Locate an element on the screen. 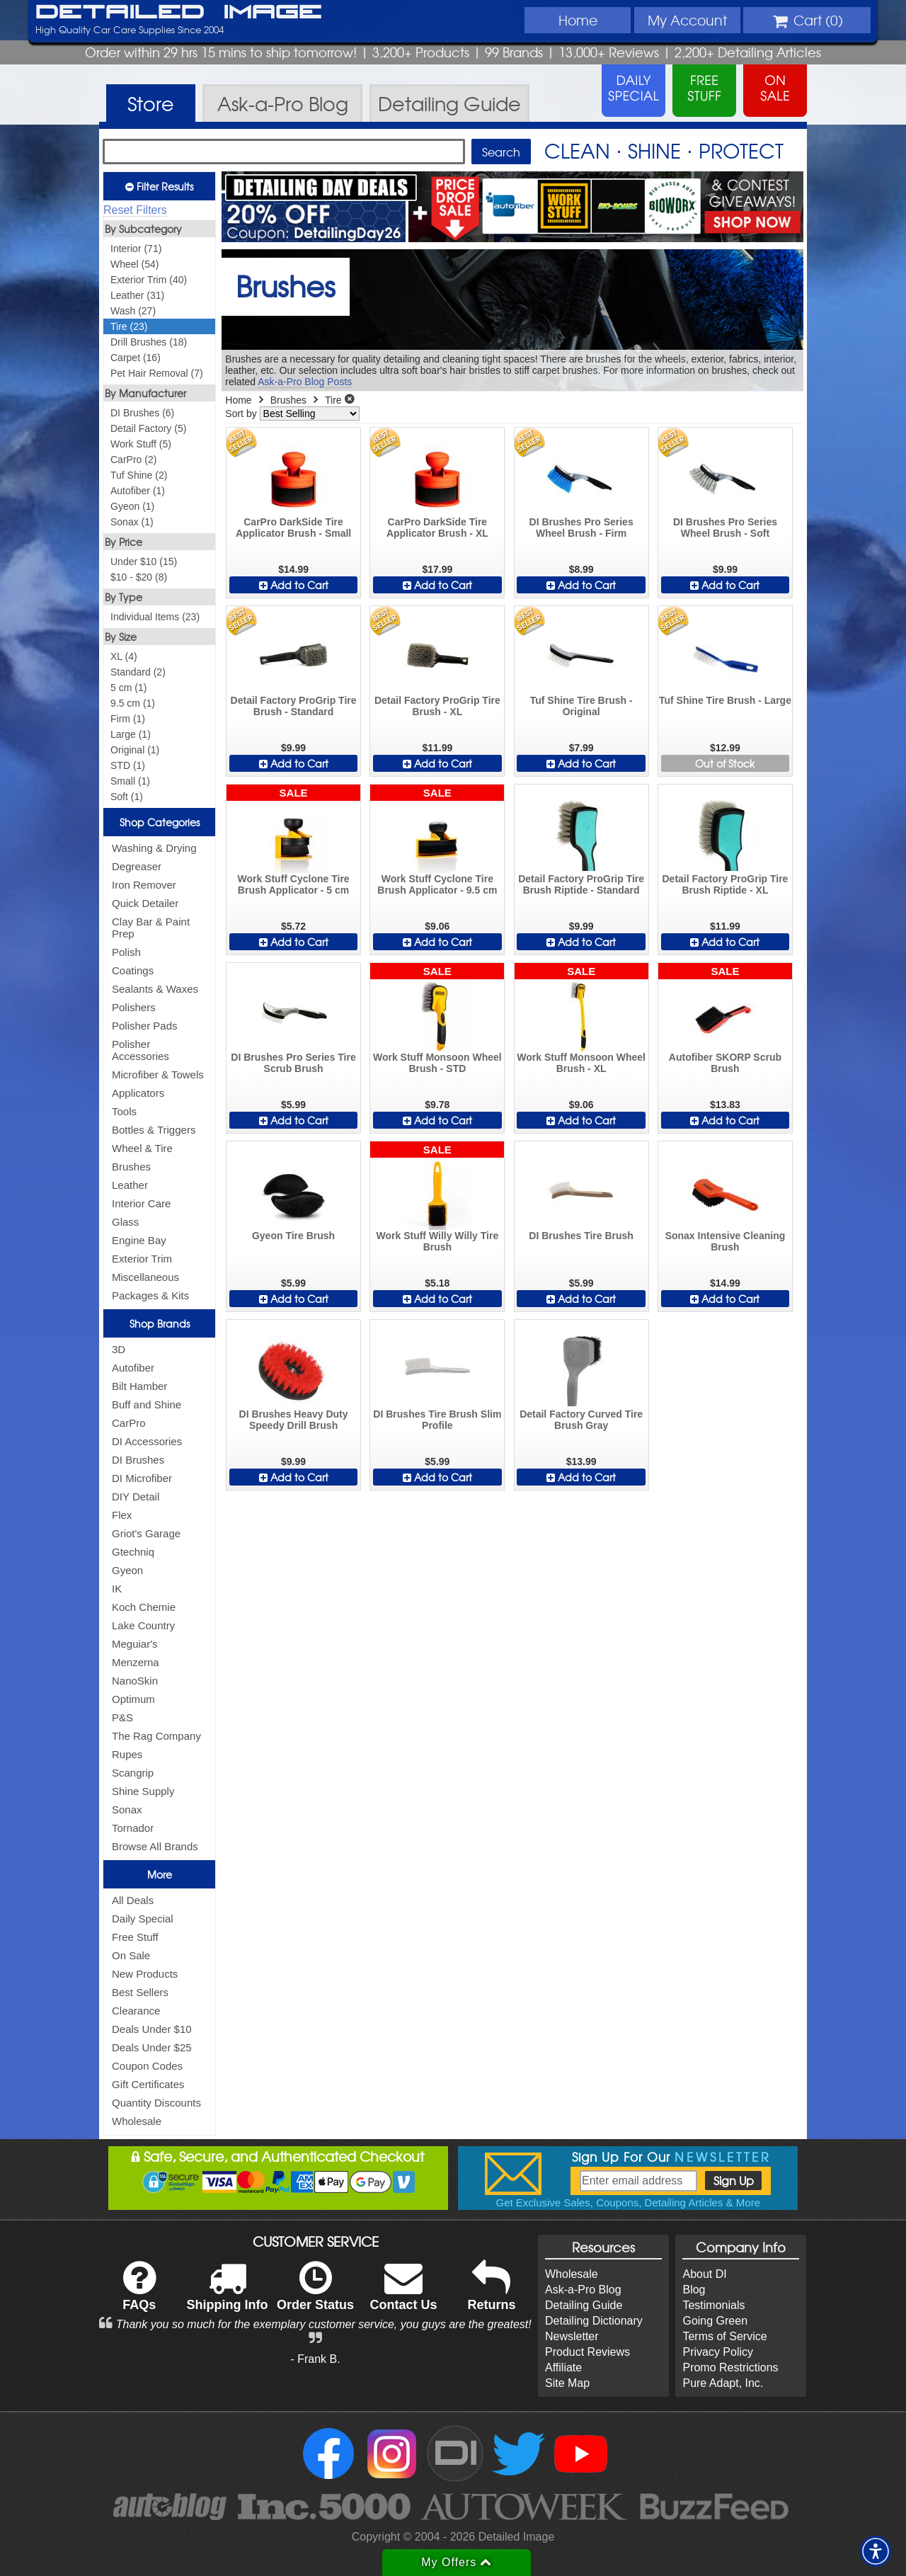 The image size is (906, 2576). Work Stuff Monsoon Wheel Brush - STD is located at coordinates (437, 1063).